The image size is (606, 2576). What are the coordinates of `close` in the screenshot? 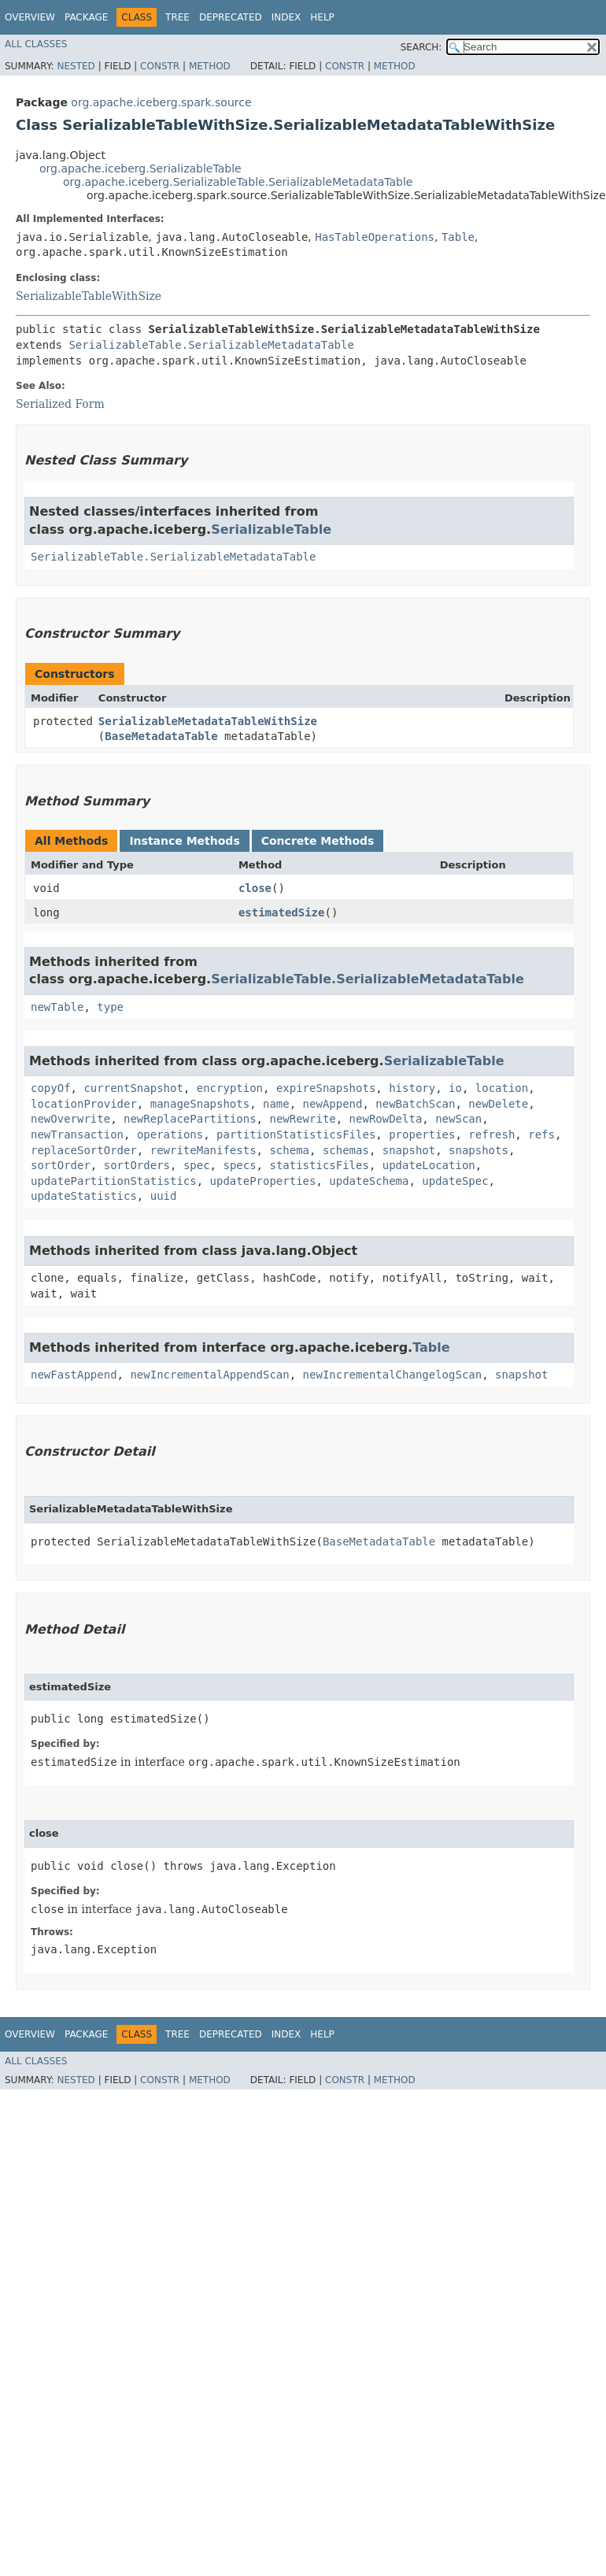 It's located at (255, 888).